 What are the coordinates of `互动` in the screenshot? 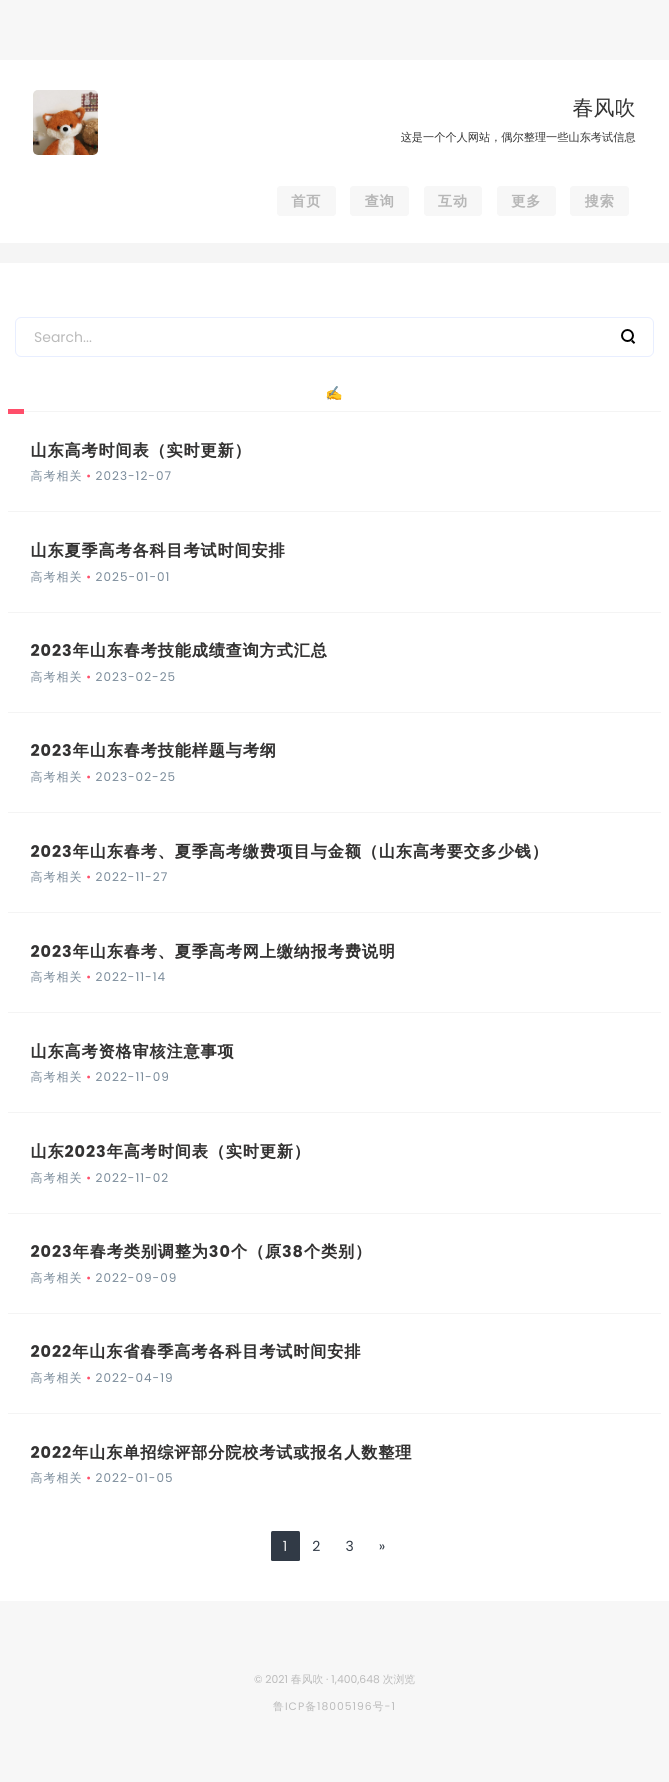 It's located at (453, 201).